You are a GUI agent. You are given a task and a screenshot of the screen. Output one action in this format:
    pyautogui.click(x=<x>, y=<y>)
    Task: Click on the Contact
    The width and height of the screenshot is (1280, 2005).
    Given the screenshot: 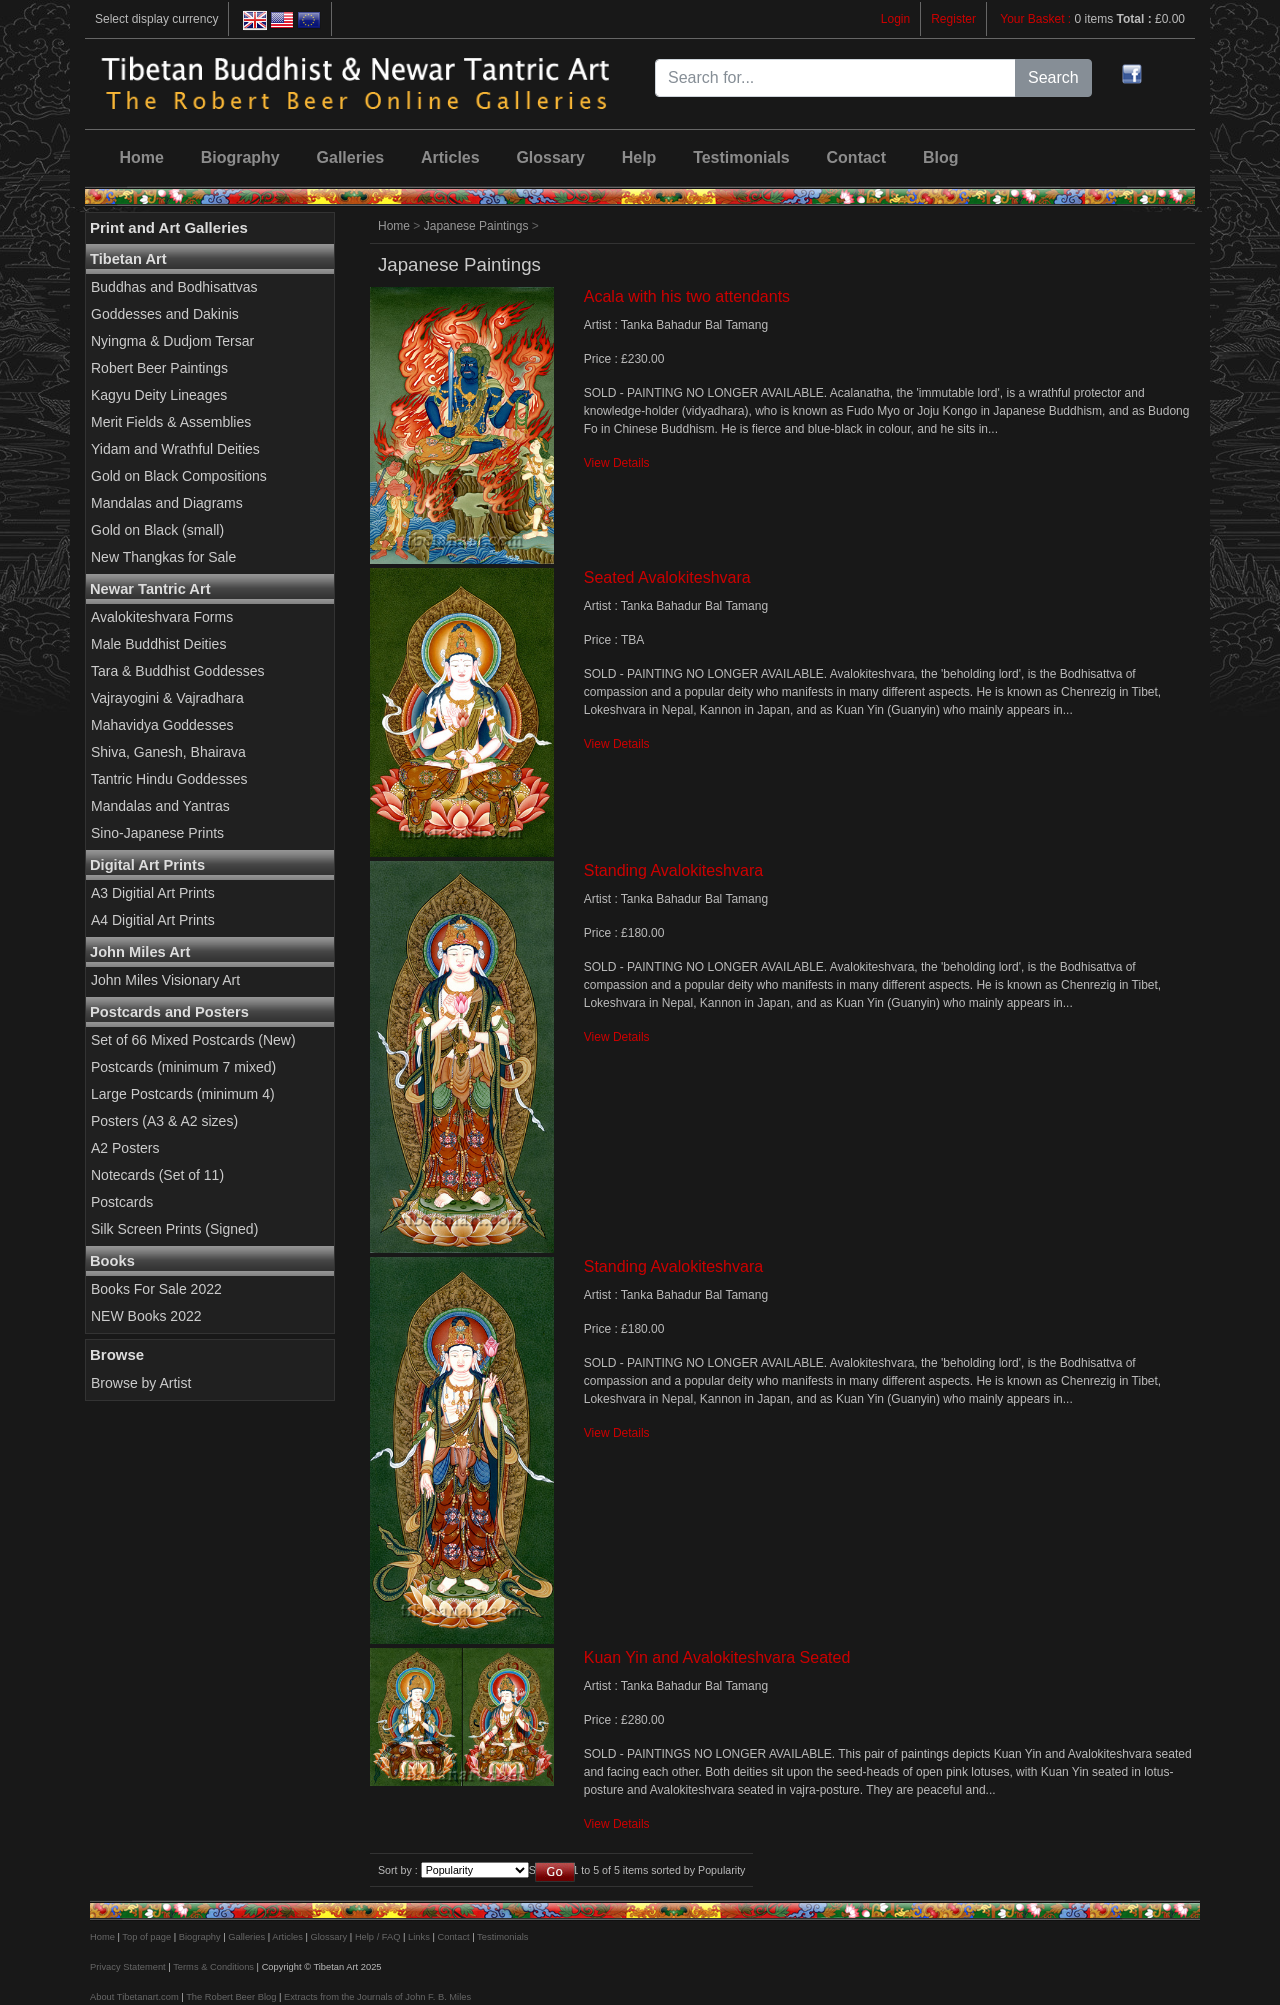 What is the action you would take?
    pyautogui.click(x=857, y=157)
    